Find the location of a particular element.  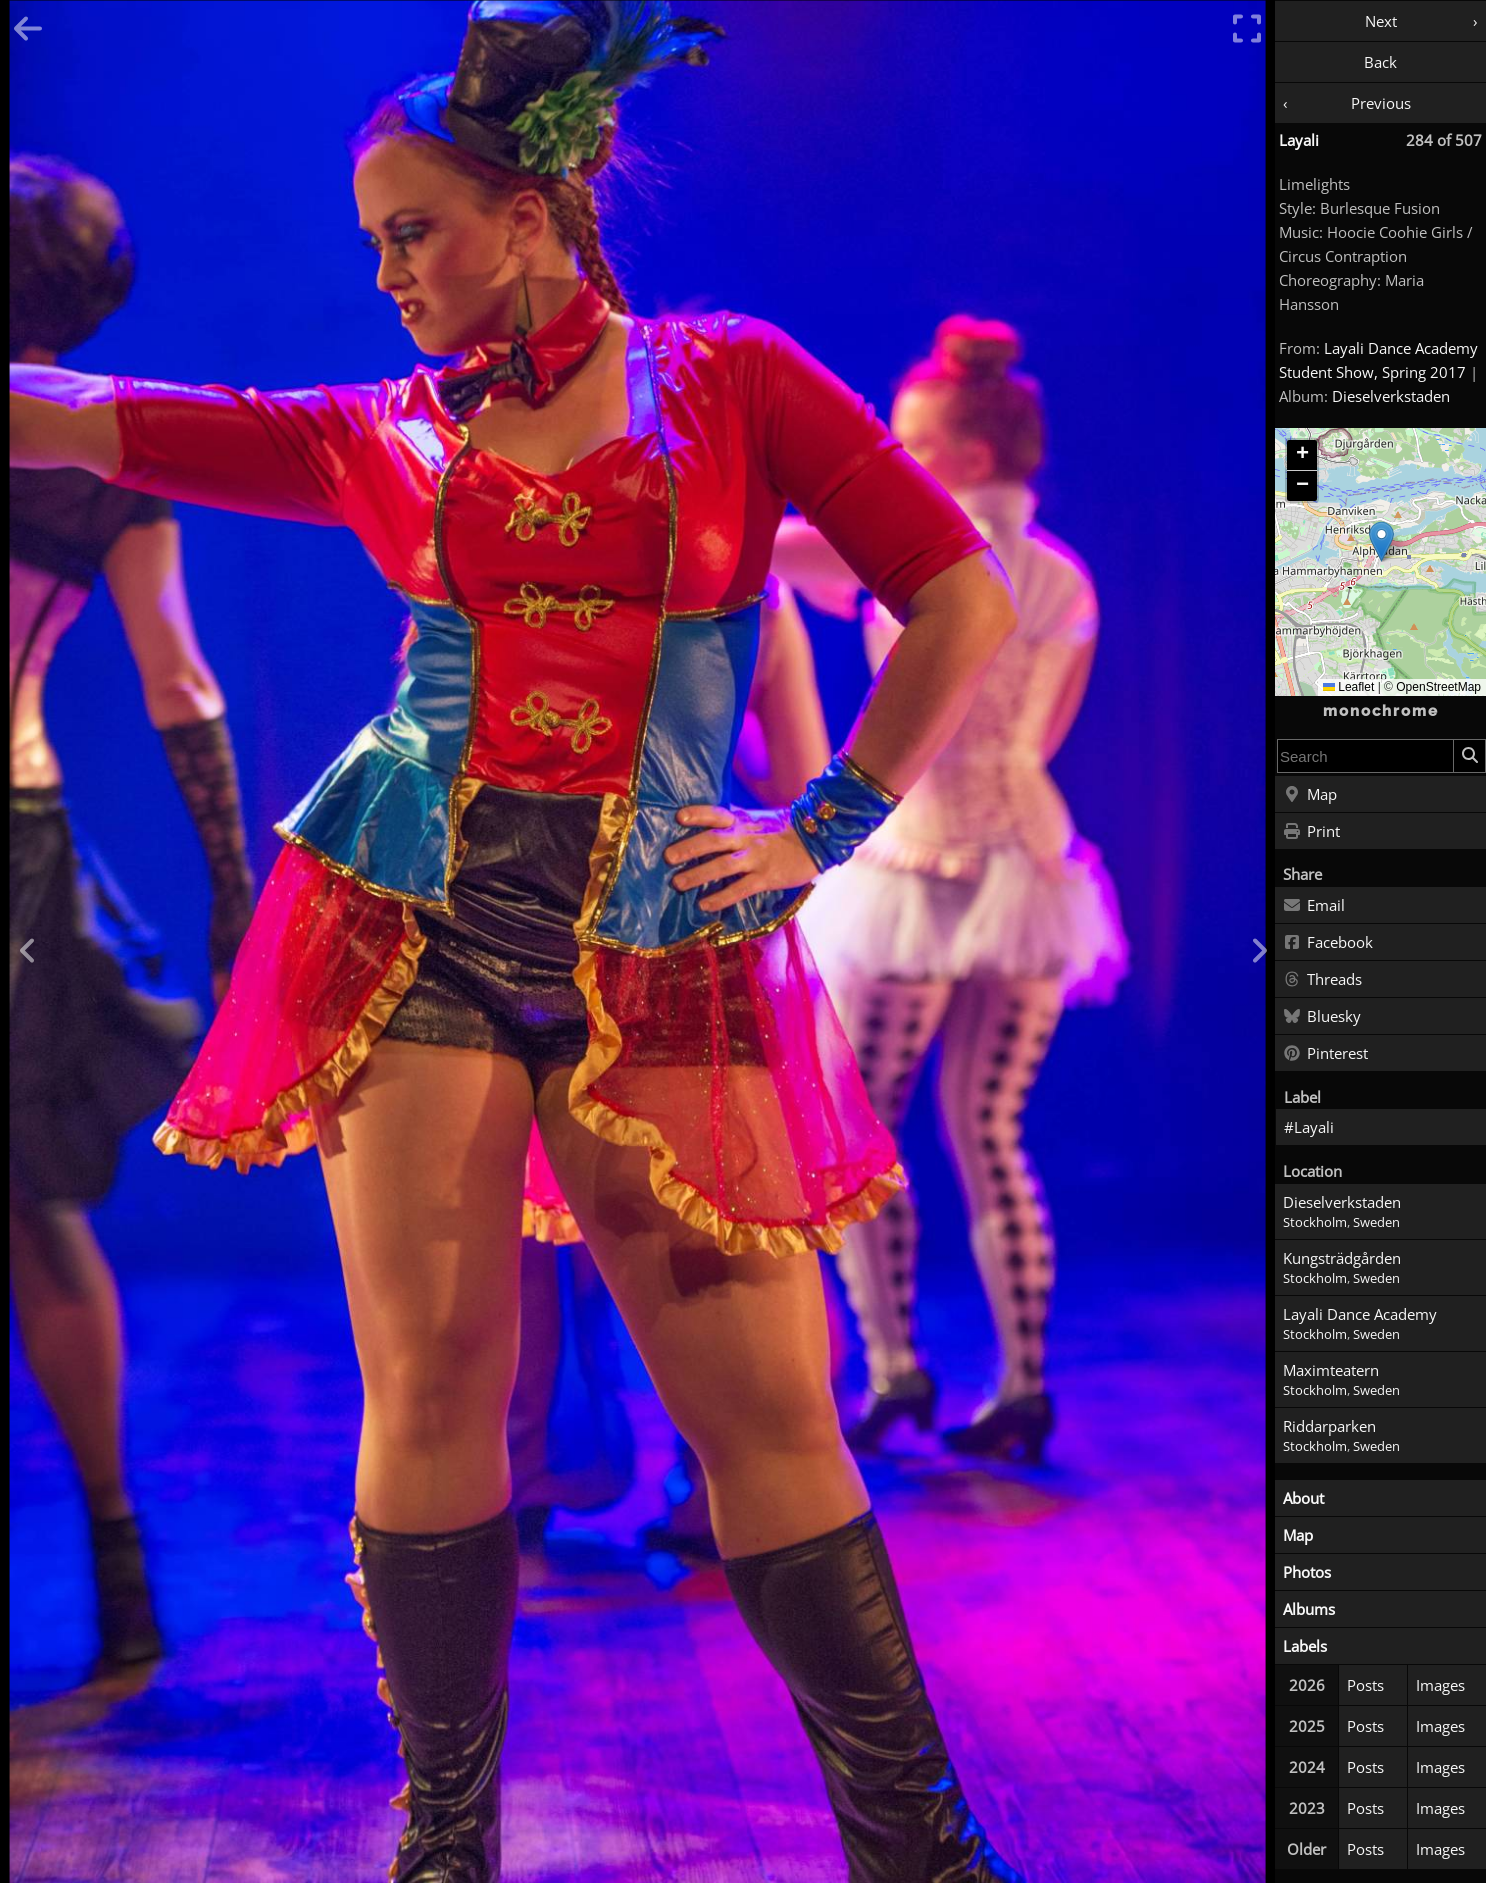

Back is located at coordinates (1380, 62).